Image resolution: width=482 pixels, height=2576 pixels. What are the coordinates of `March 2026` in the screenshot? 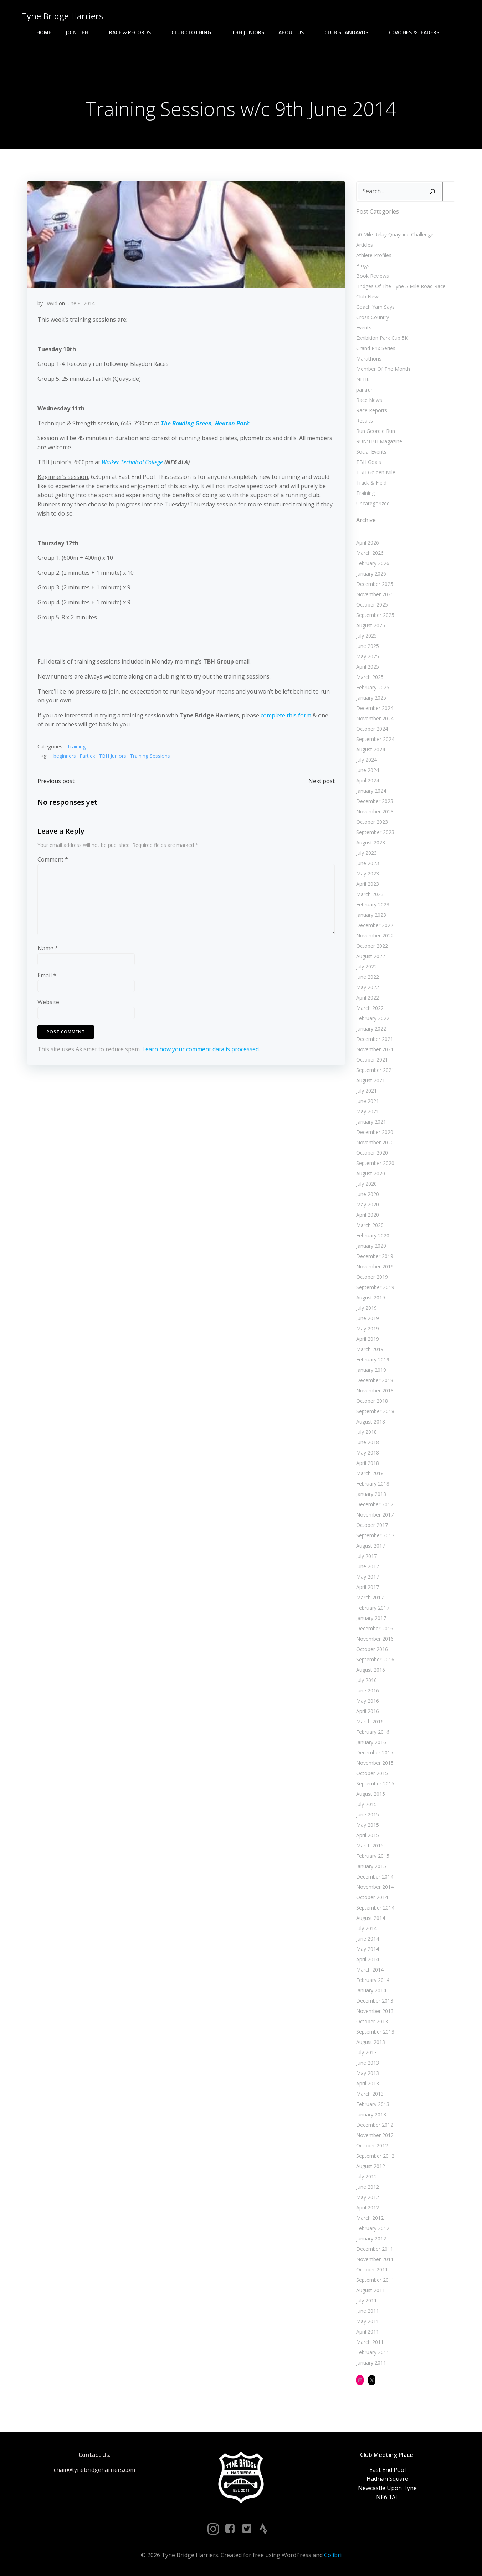 It's located at (370, 553).